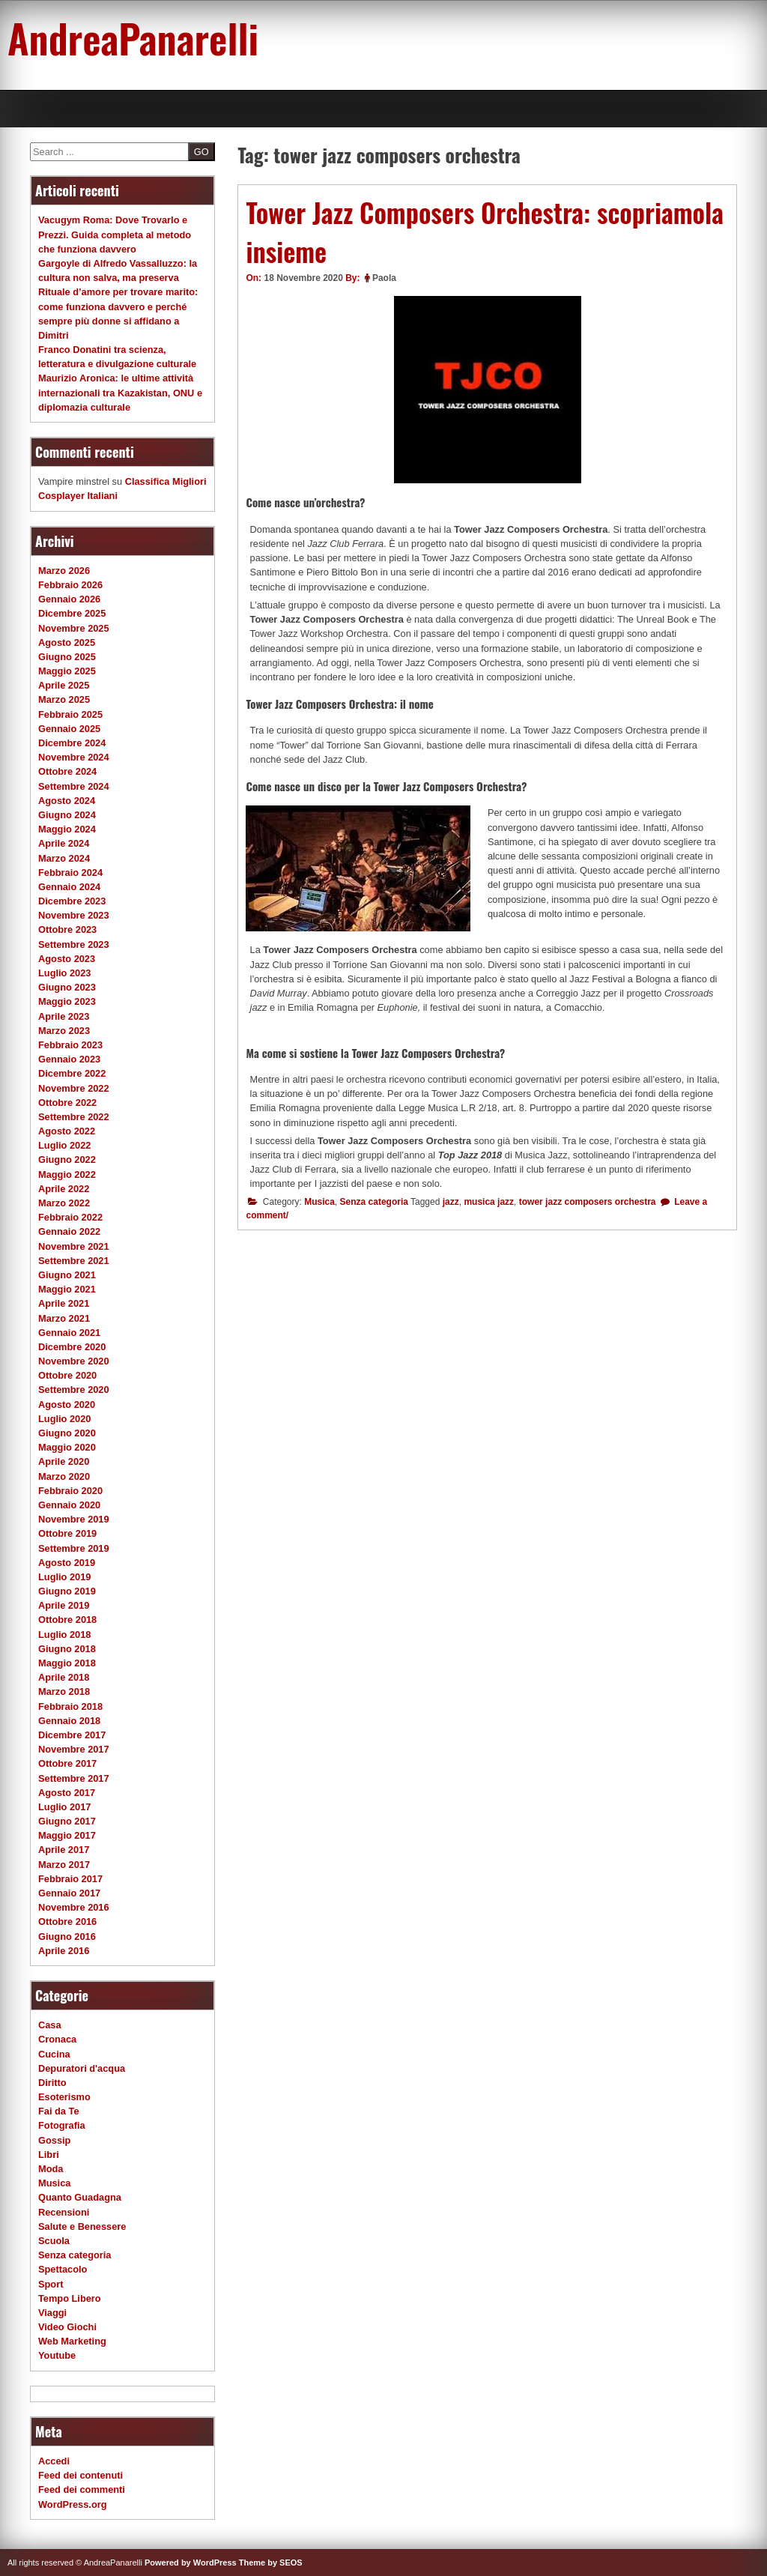  Describe the element at coordinates (67, 1936) in the screenshot. I see `Giugno 2016` at that location.